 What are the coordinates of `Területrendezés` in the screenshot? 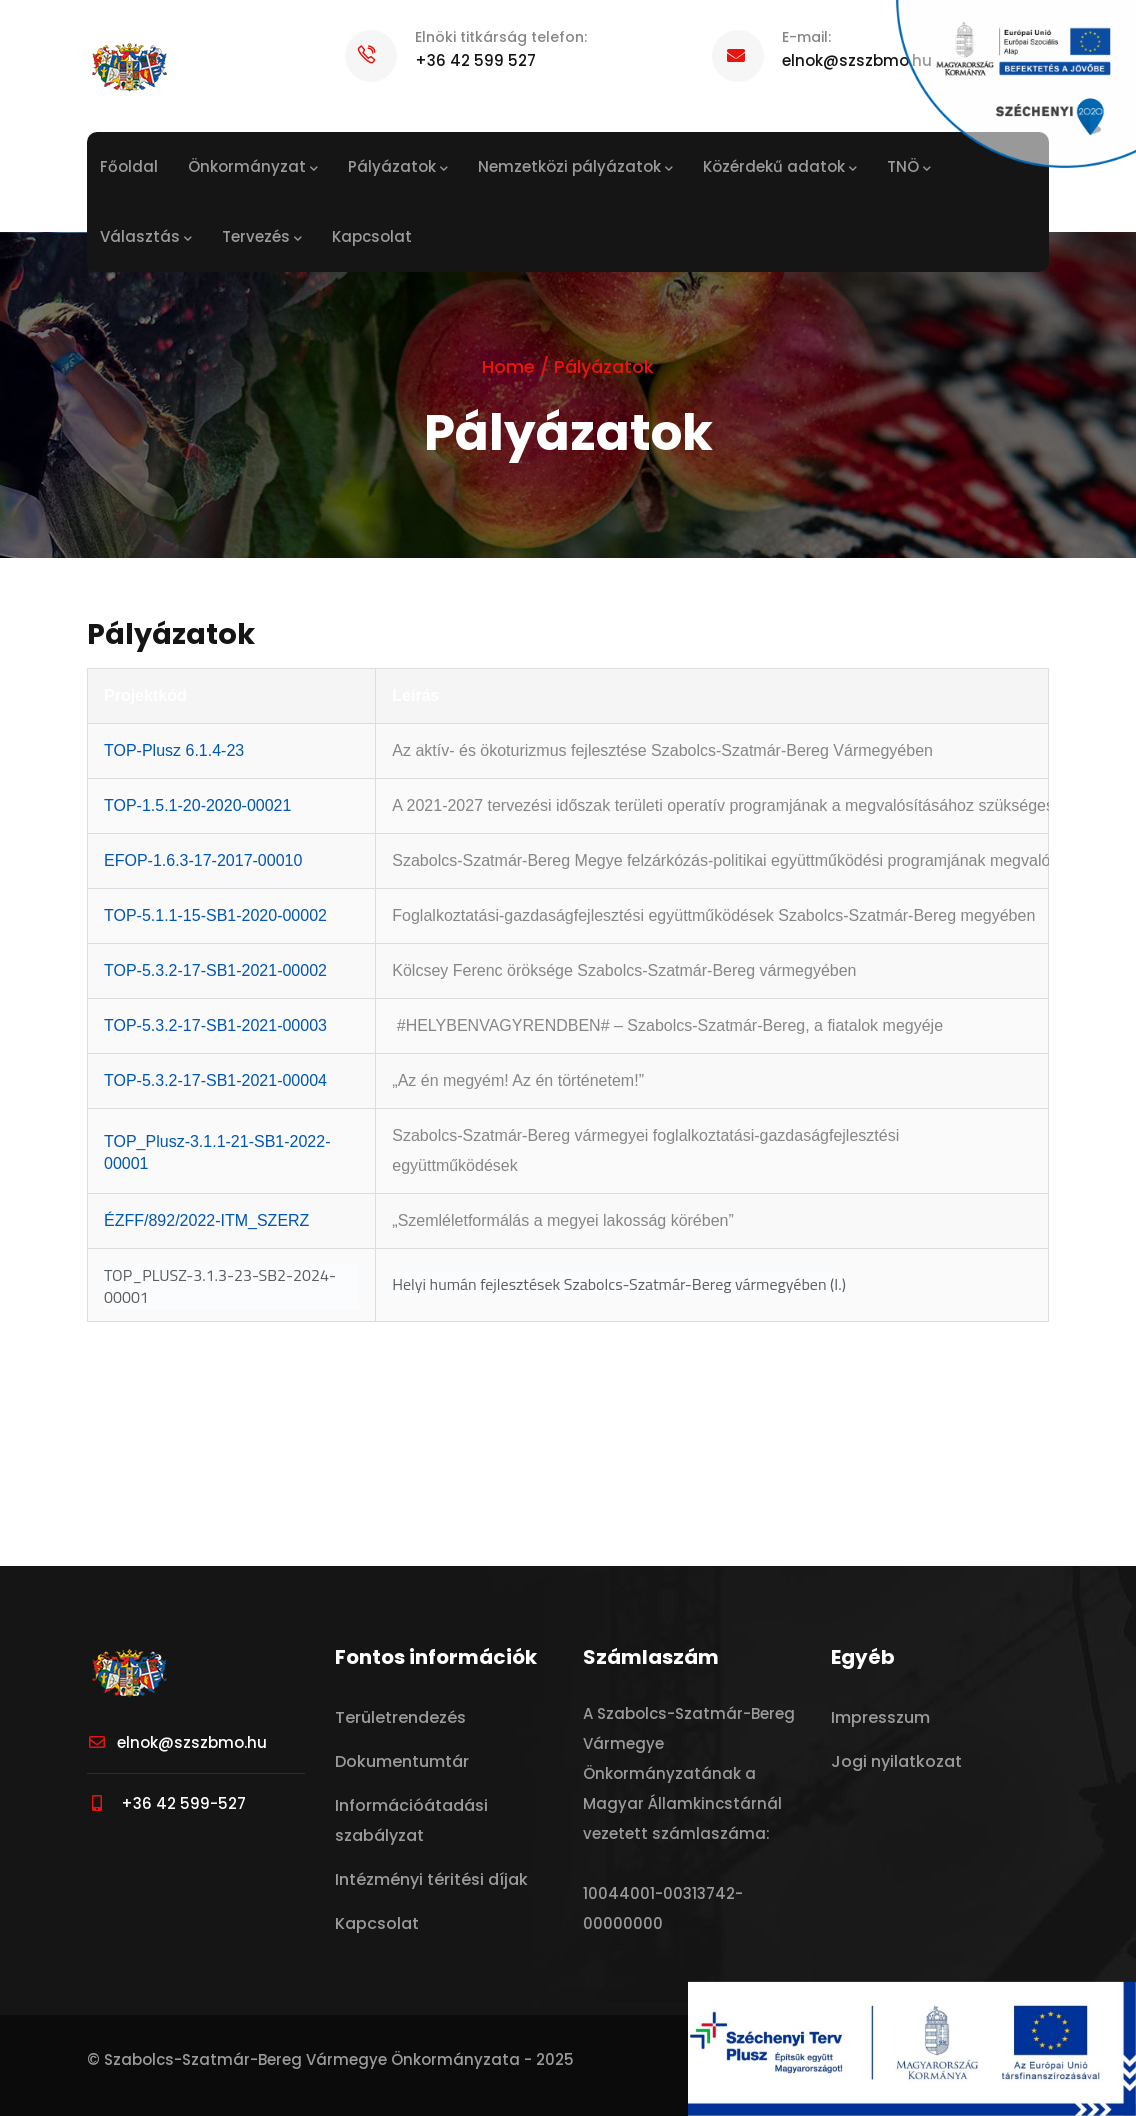 It's located at (400, 1717).